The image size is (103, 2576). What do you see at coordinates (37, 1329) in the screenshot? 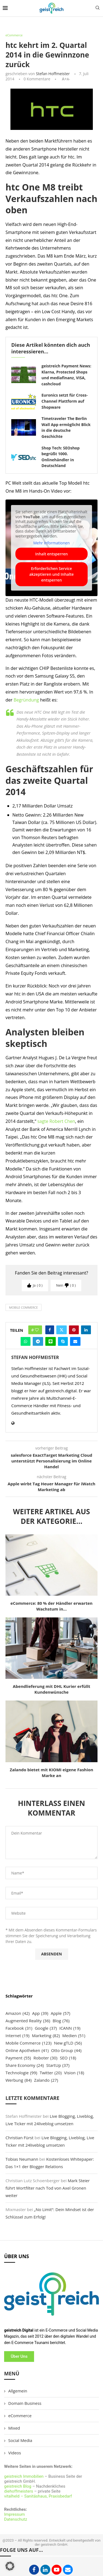
I see `[Like this post]` at bounding box center [37, 1329].